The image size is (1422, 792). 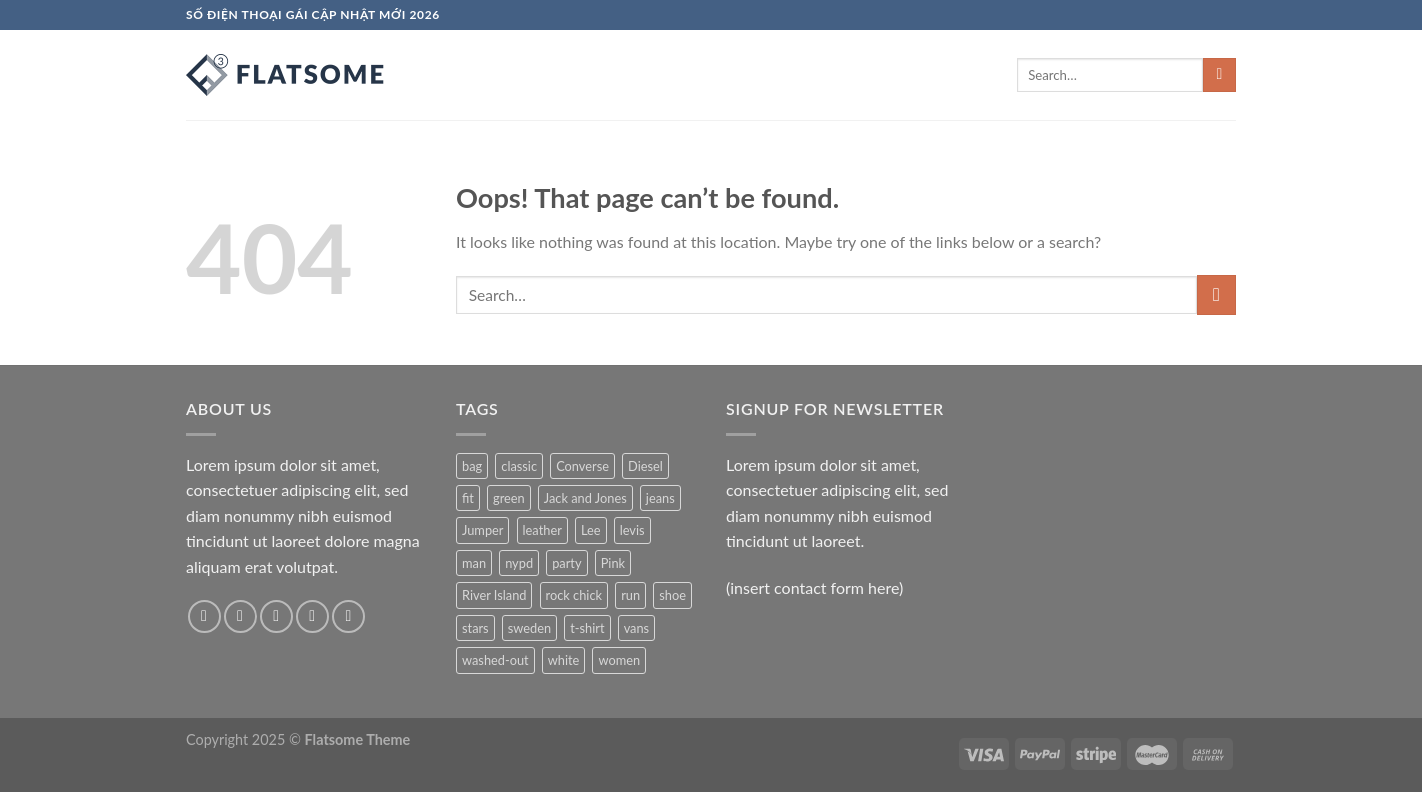 I want to click on River Island [River Island (1 product)], so click(x=494, y=595).